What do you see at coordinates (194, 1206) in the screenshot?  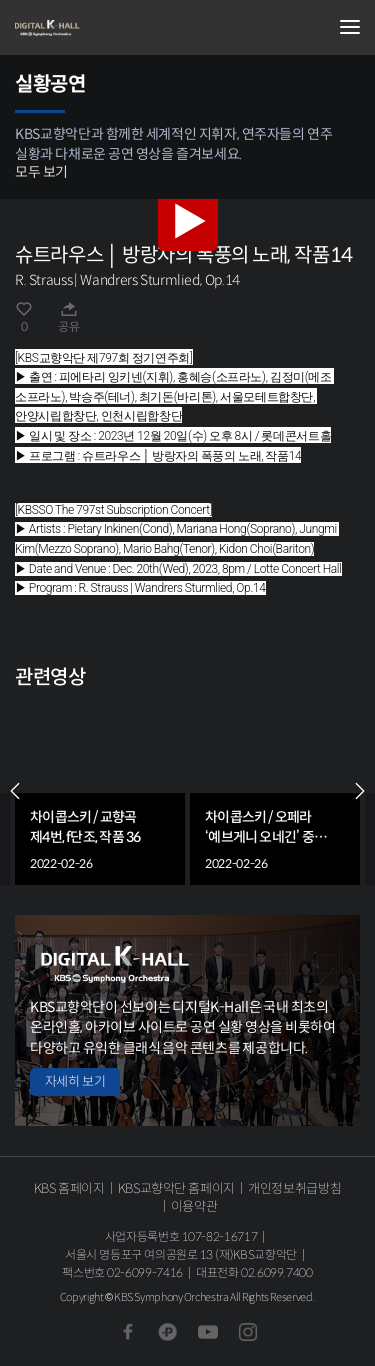 I see `이용약관` at bounding box center [194, 1206].